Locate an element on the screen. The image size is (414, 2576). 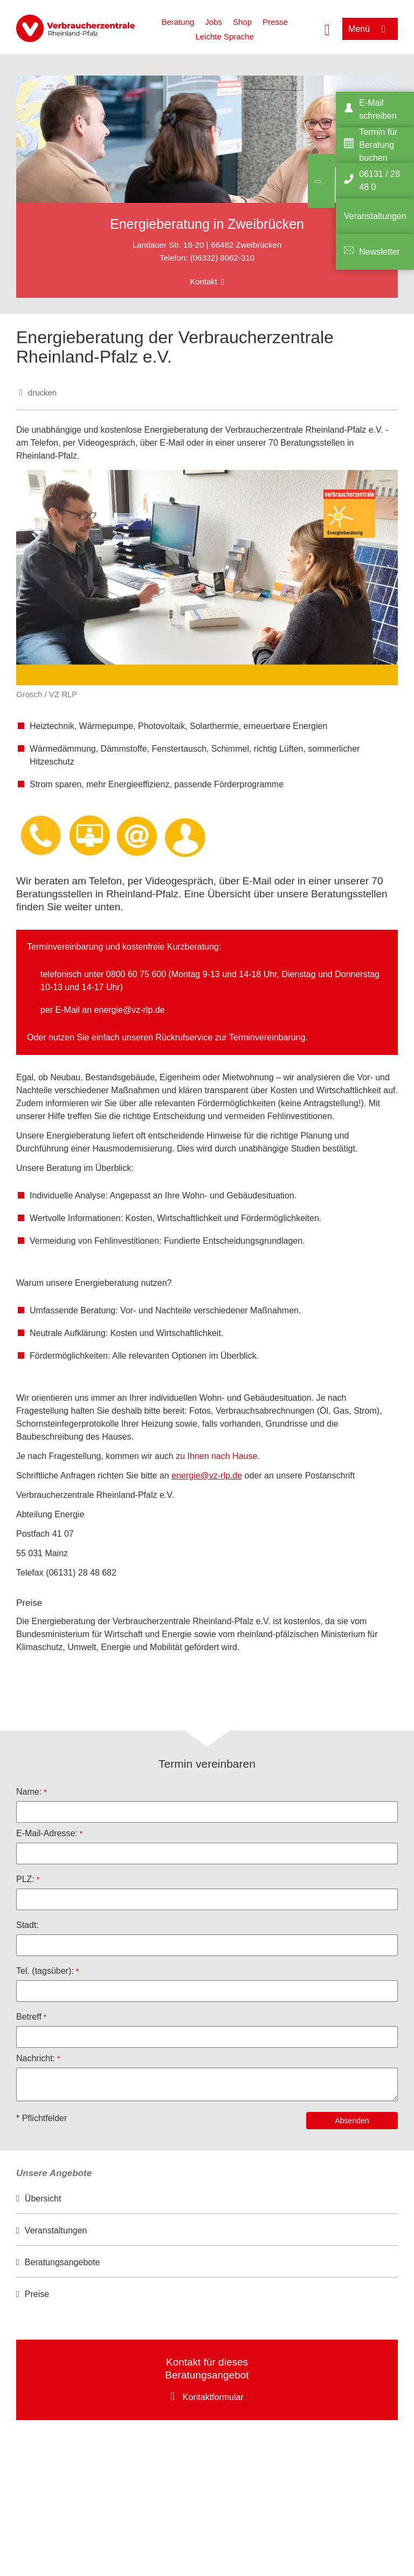
Preise is located at coordinates (37, 2294).